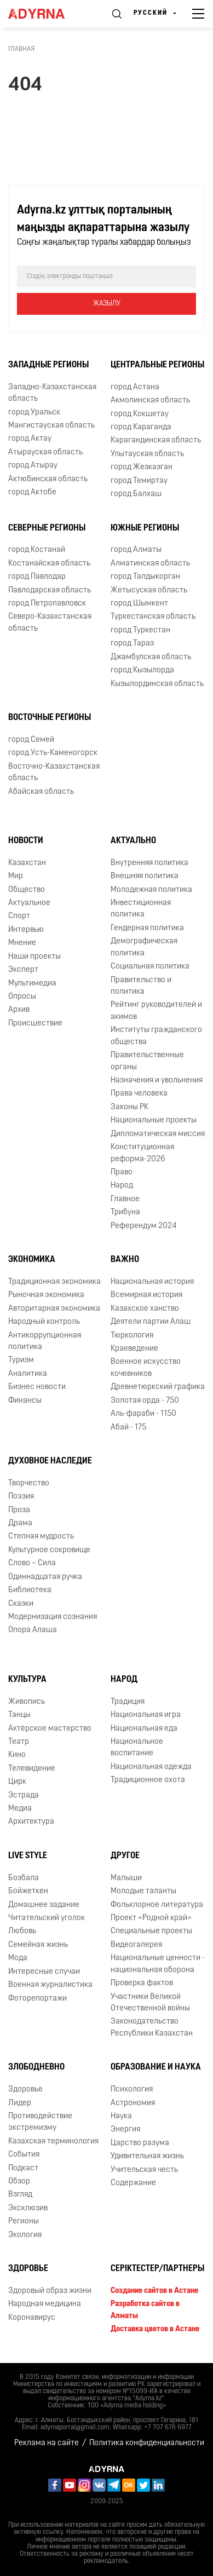  I want to click on Абайская область, so click(41, 792).